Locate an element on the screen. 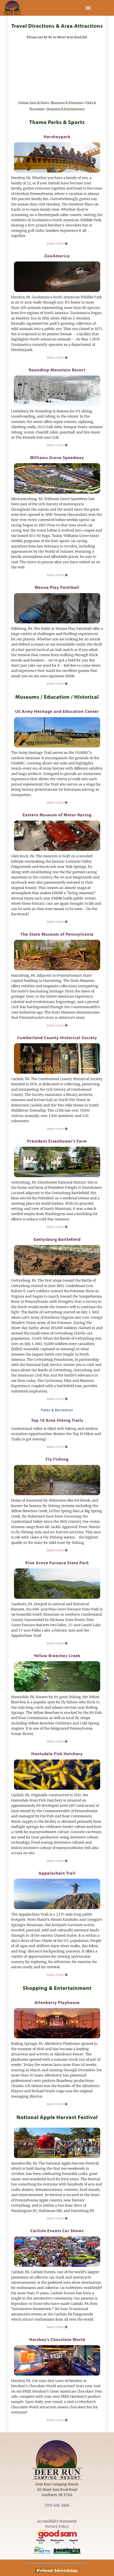 Image resolution: width=114 pixels, height=2576 pixels. Privacy Policy is located at coordinates (57, 2526).